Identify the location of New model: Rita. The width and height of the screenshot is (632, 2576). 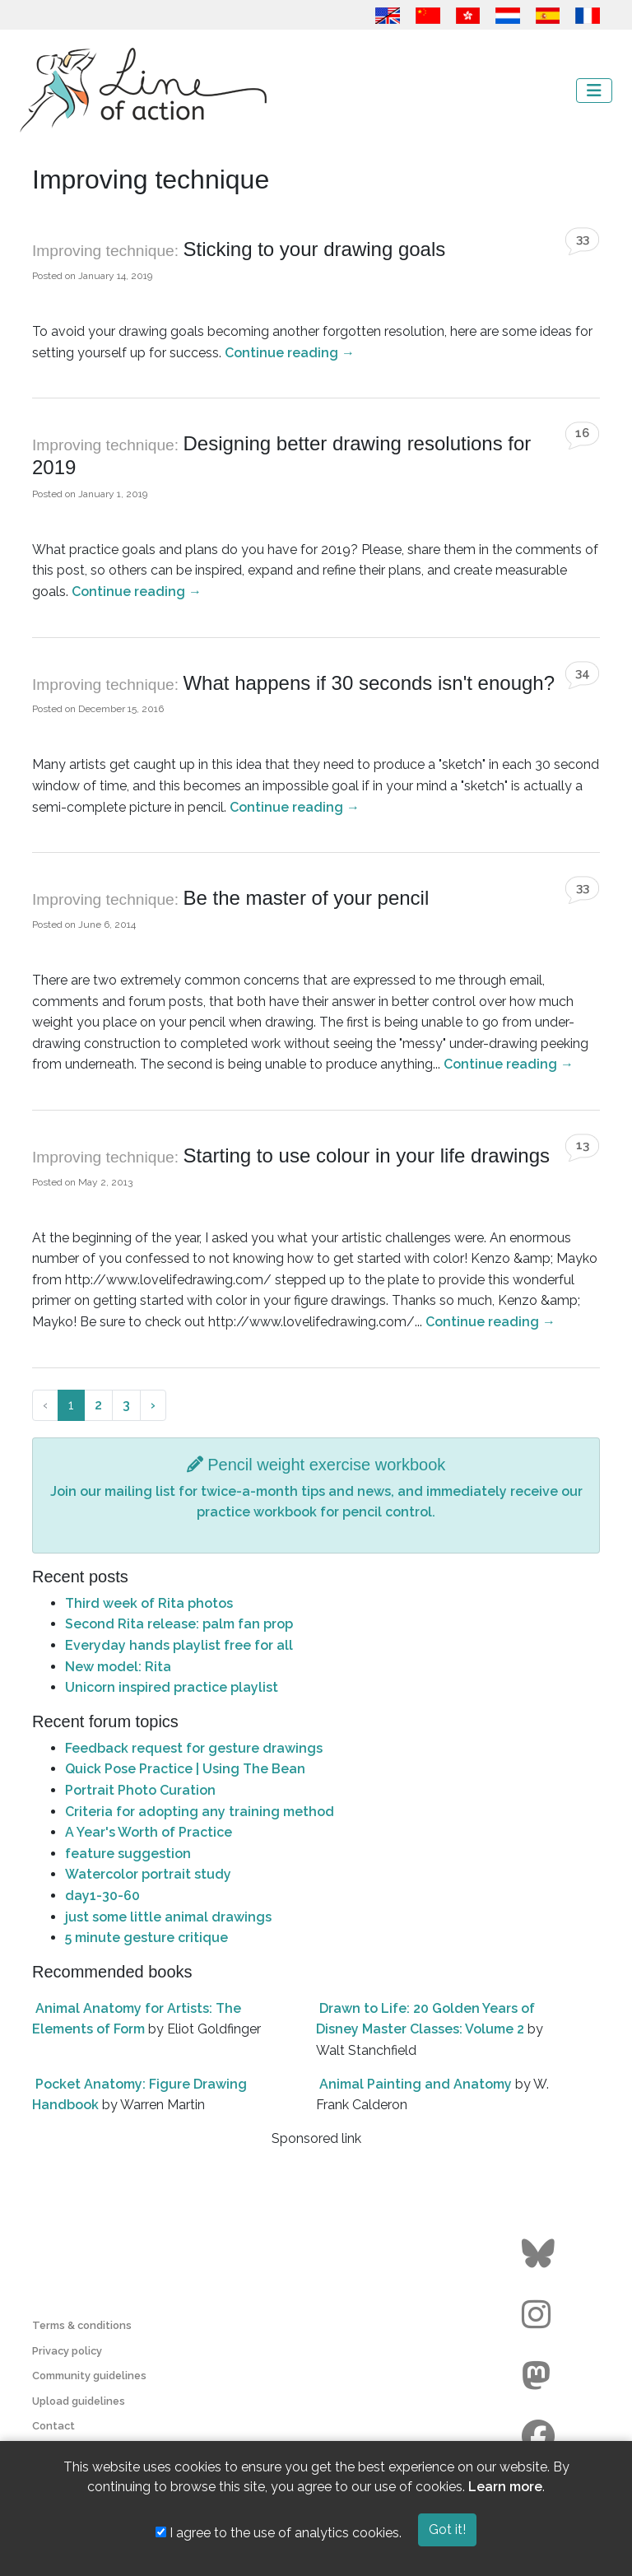
(118, 1667).